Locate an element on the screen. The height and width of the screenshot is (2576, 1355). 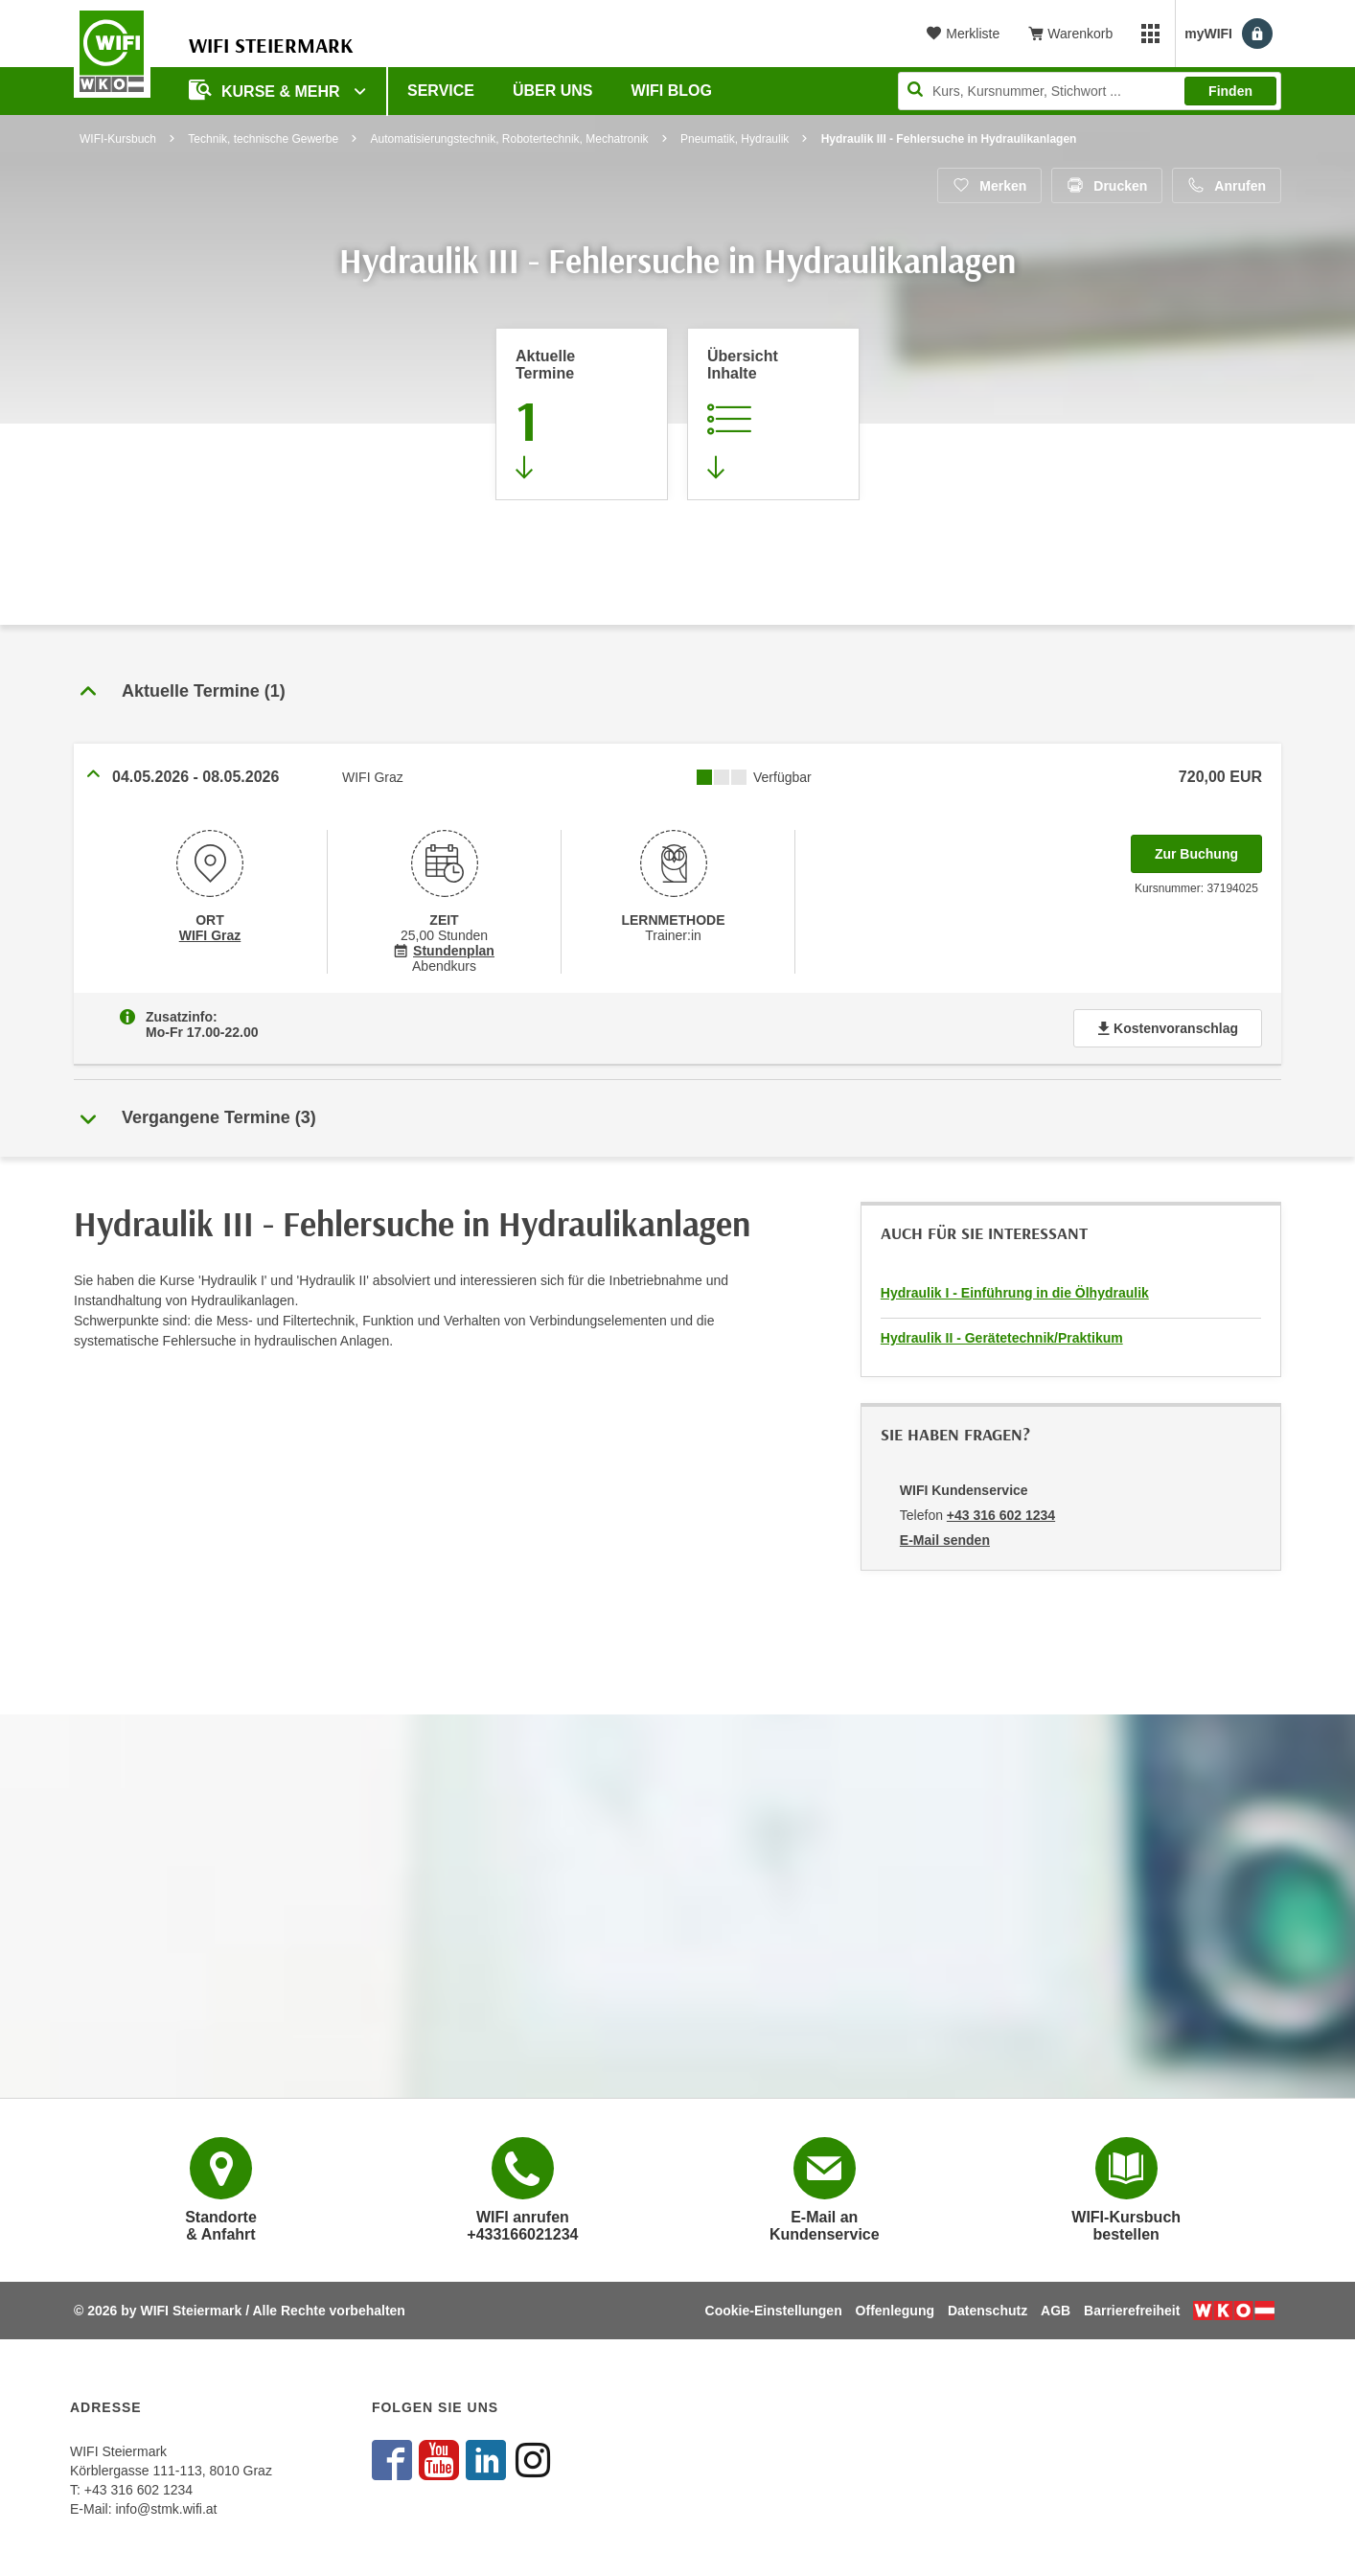
Finden is located at coordinates (1230, 91).